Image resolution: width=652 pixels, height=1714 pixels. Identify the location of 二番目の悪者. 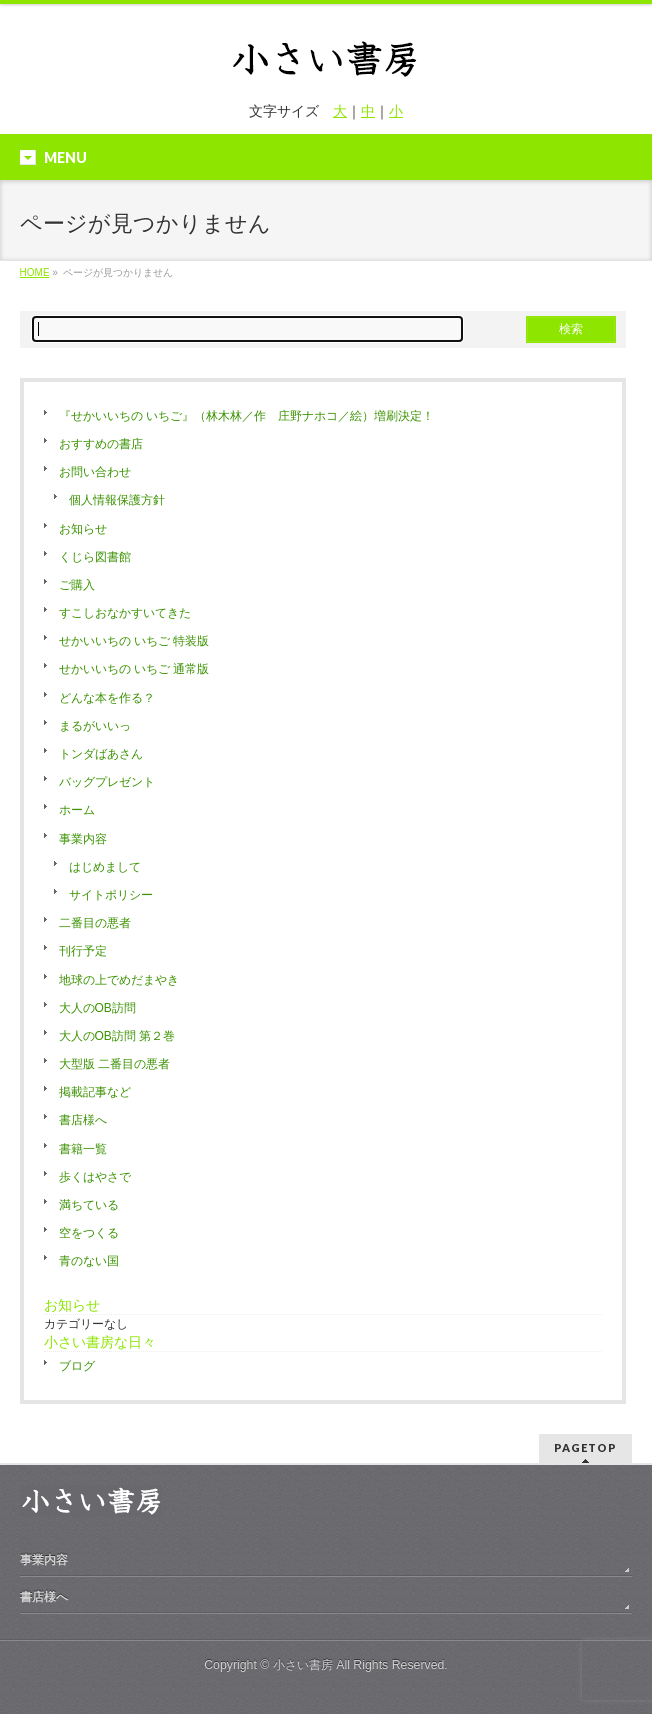
(95, 923).